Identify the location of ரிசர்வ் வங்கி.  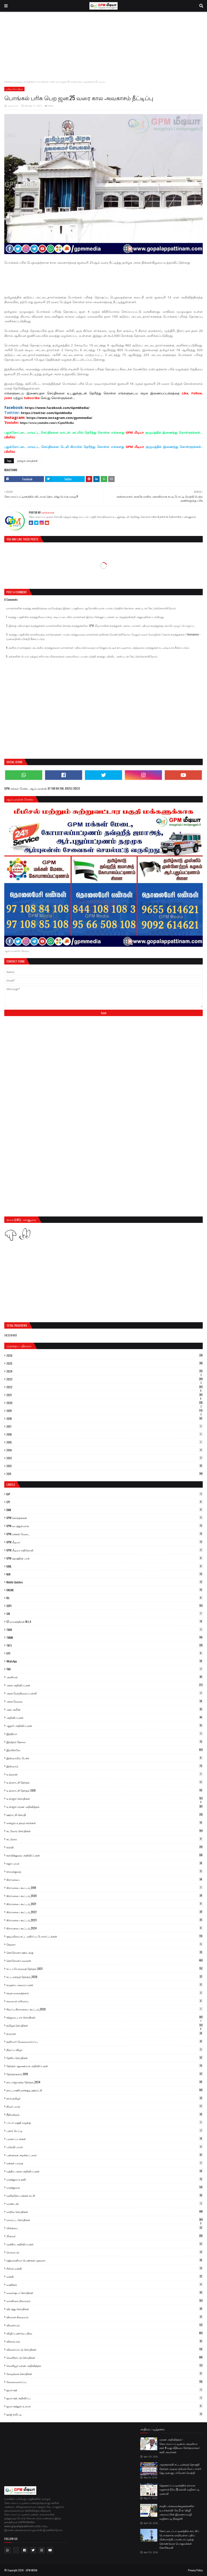
(104, 2268).